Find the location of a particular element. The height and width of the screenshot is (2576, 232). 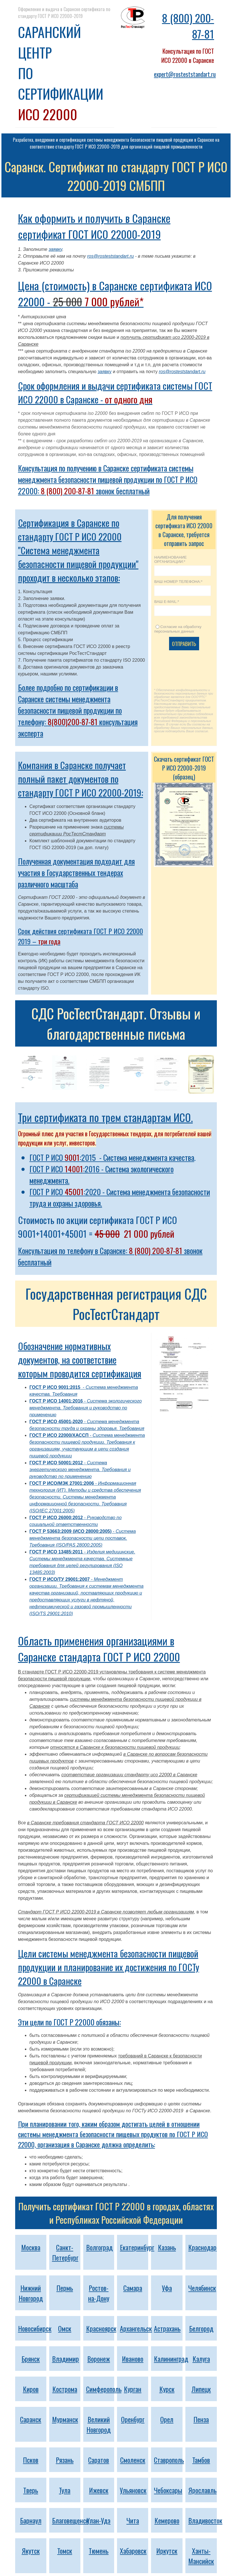

Кострома is located at coordinates (64, 2389).